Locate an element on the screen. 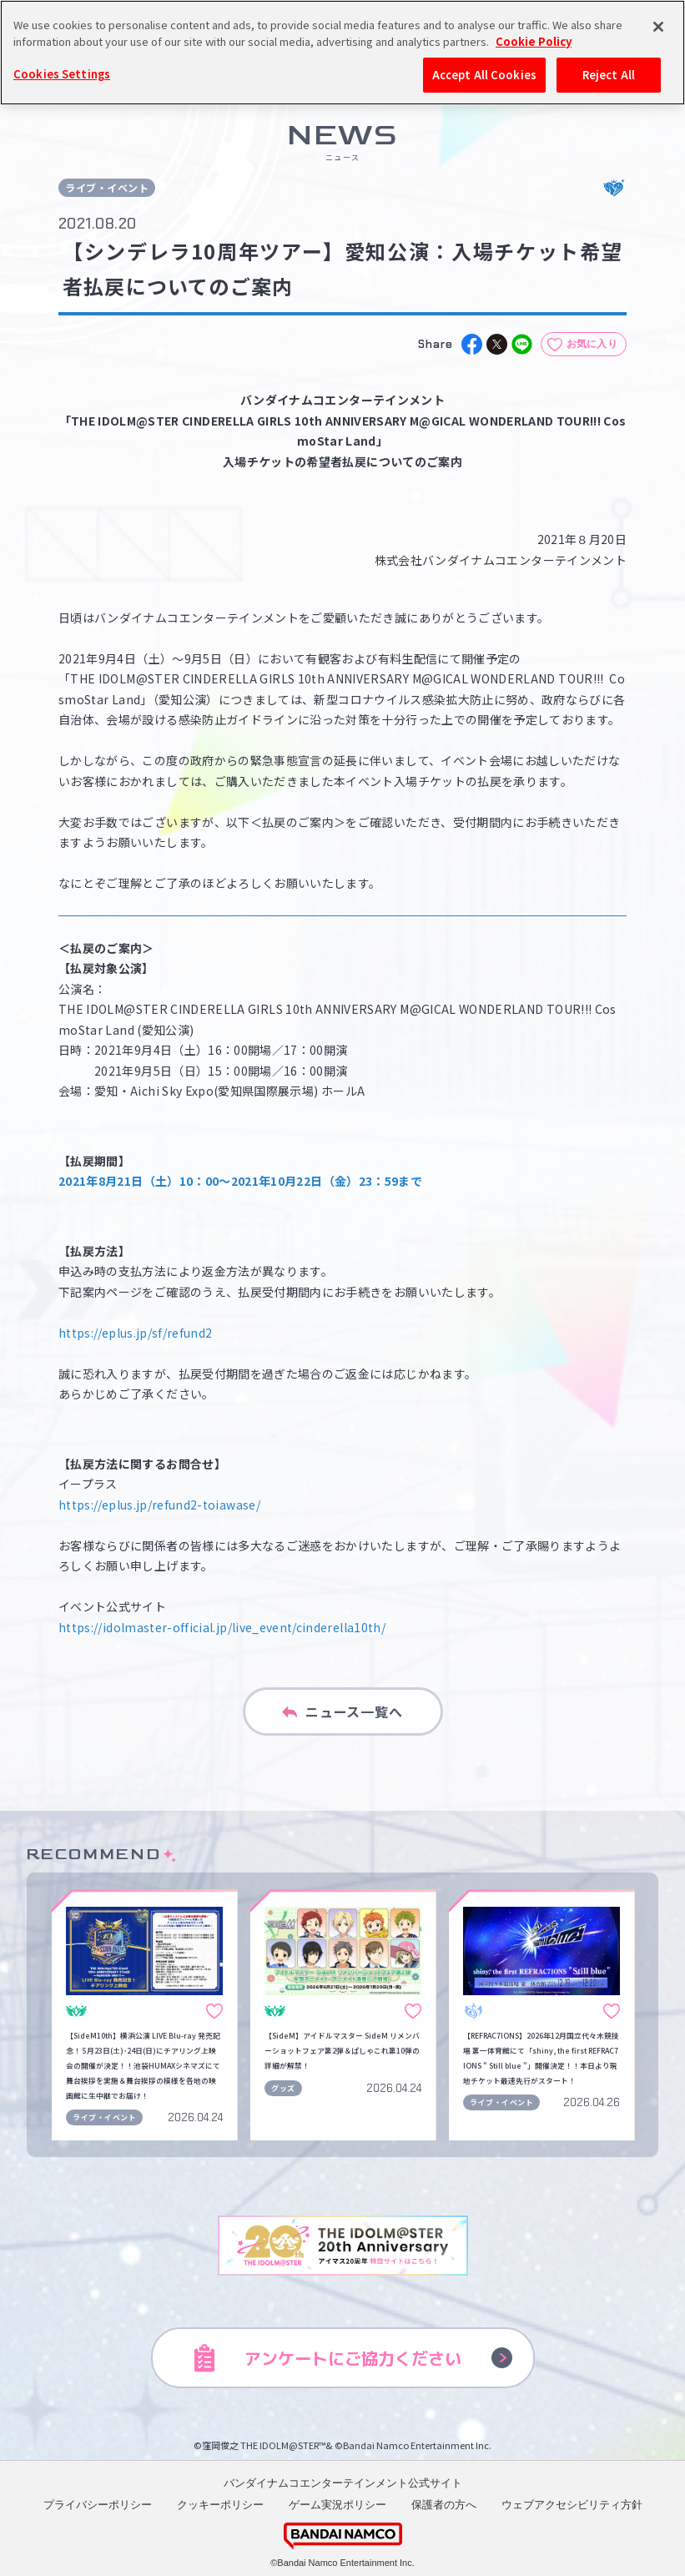  Cookie Policy [More information about your privacy, opens in a new tab] is located at coordinates (534, 41).